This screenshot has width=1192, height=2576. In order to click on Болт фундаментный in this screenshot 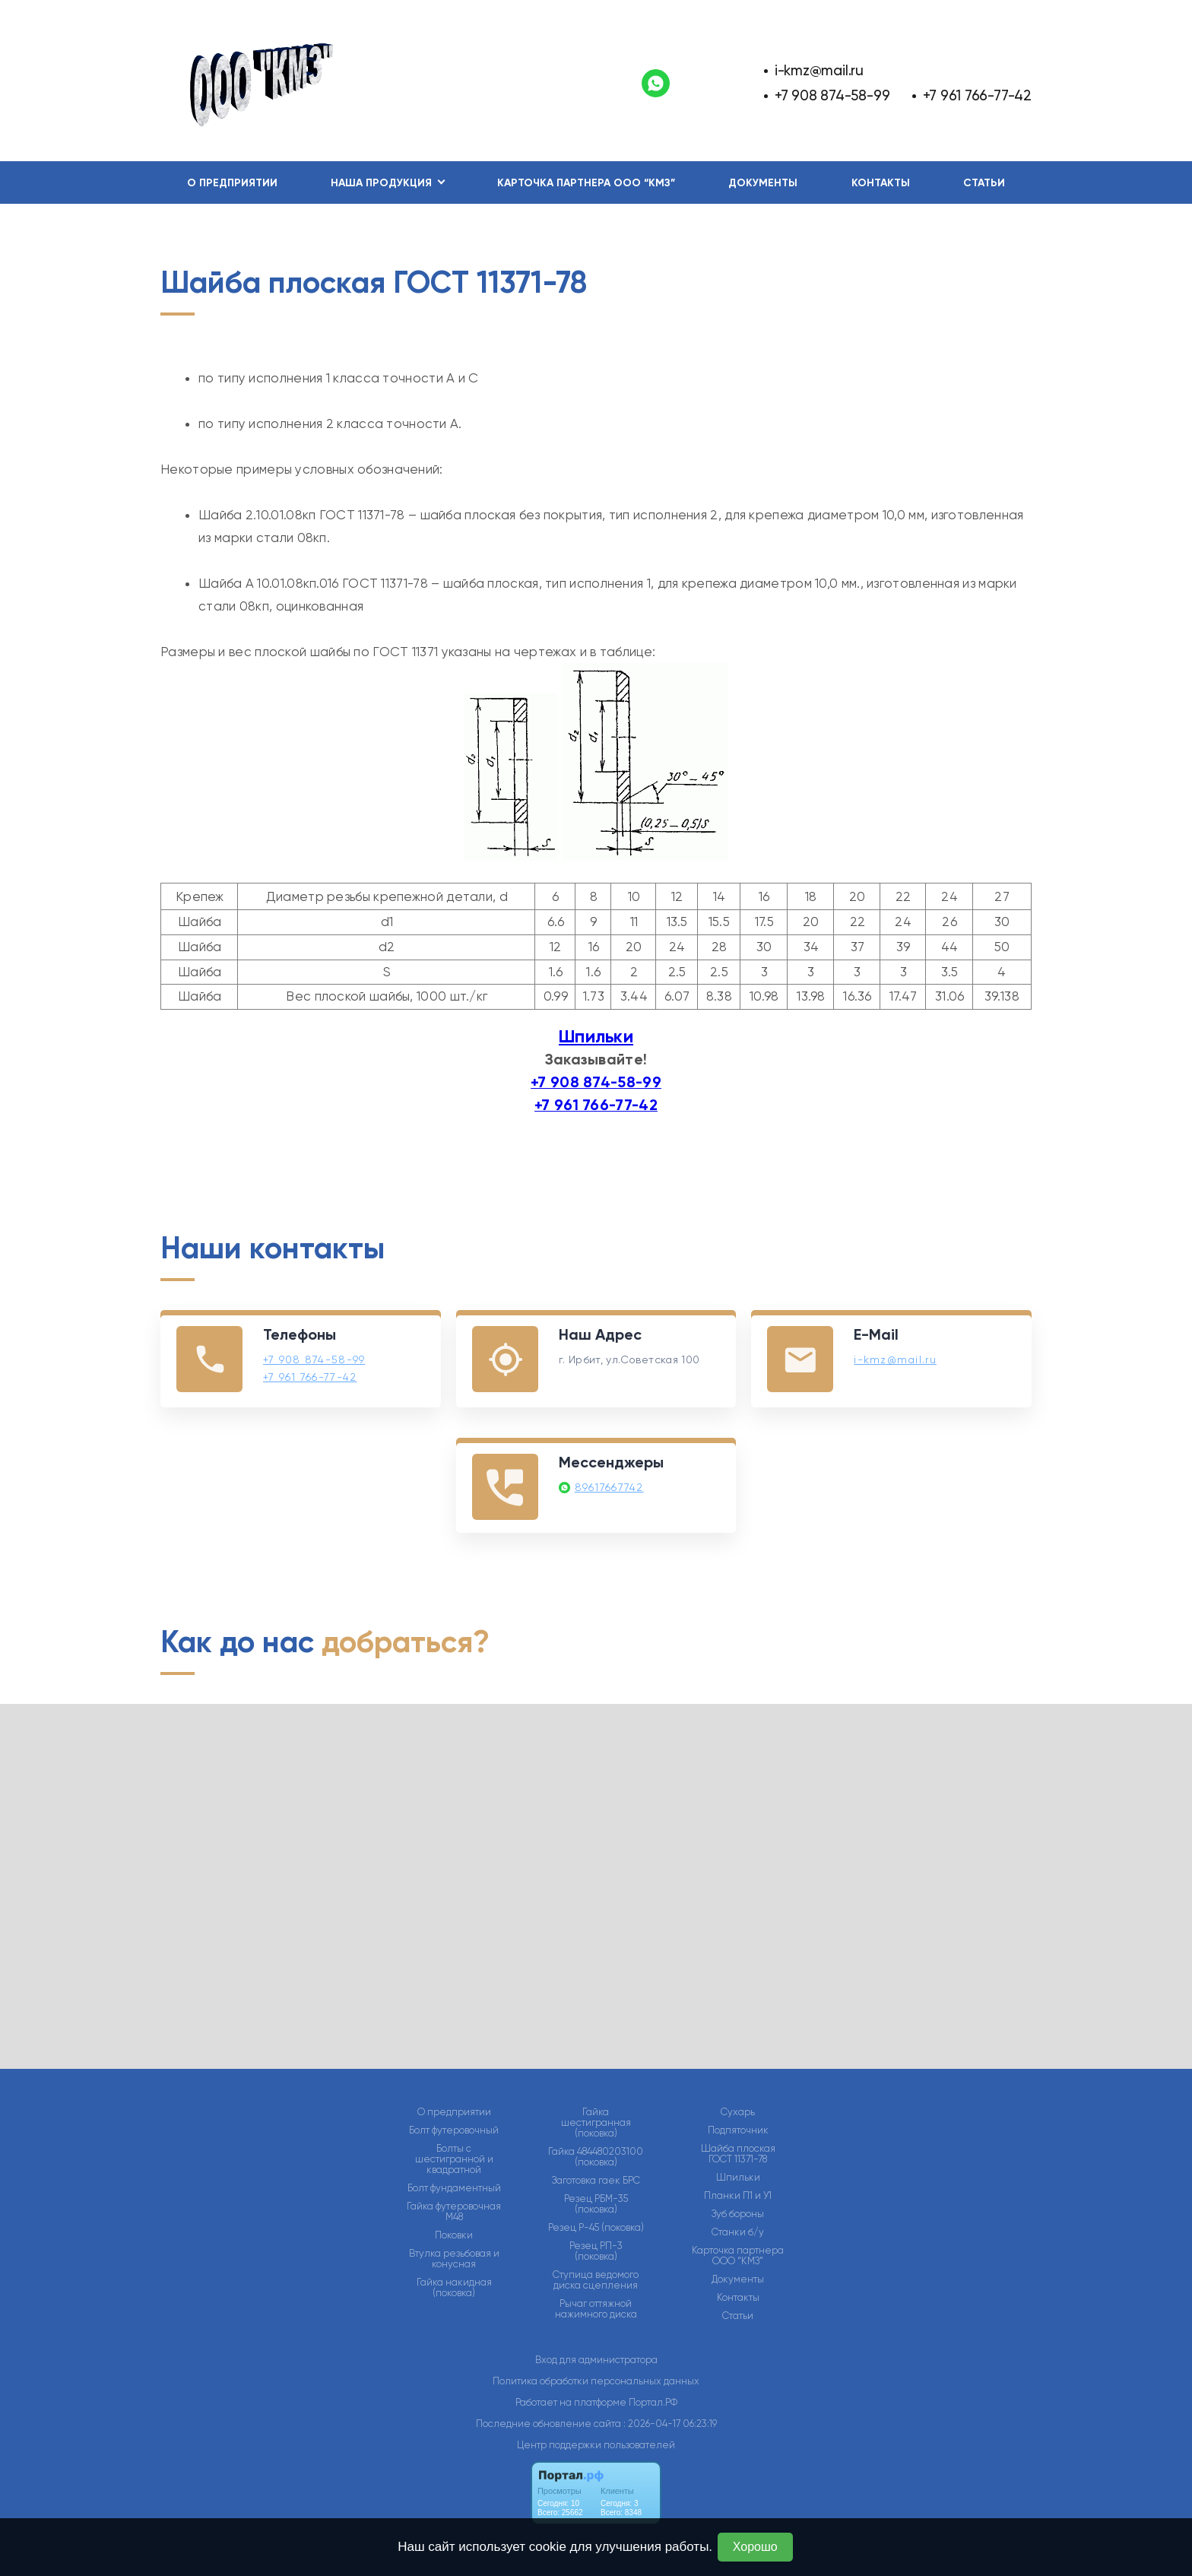, I will do `click(454, 2188)`.